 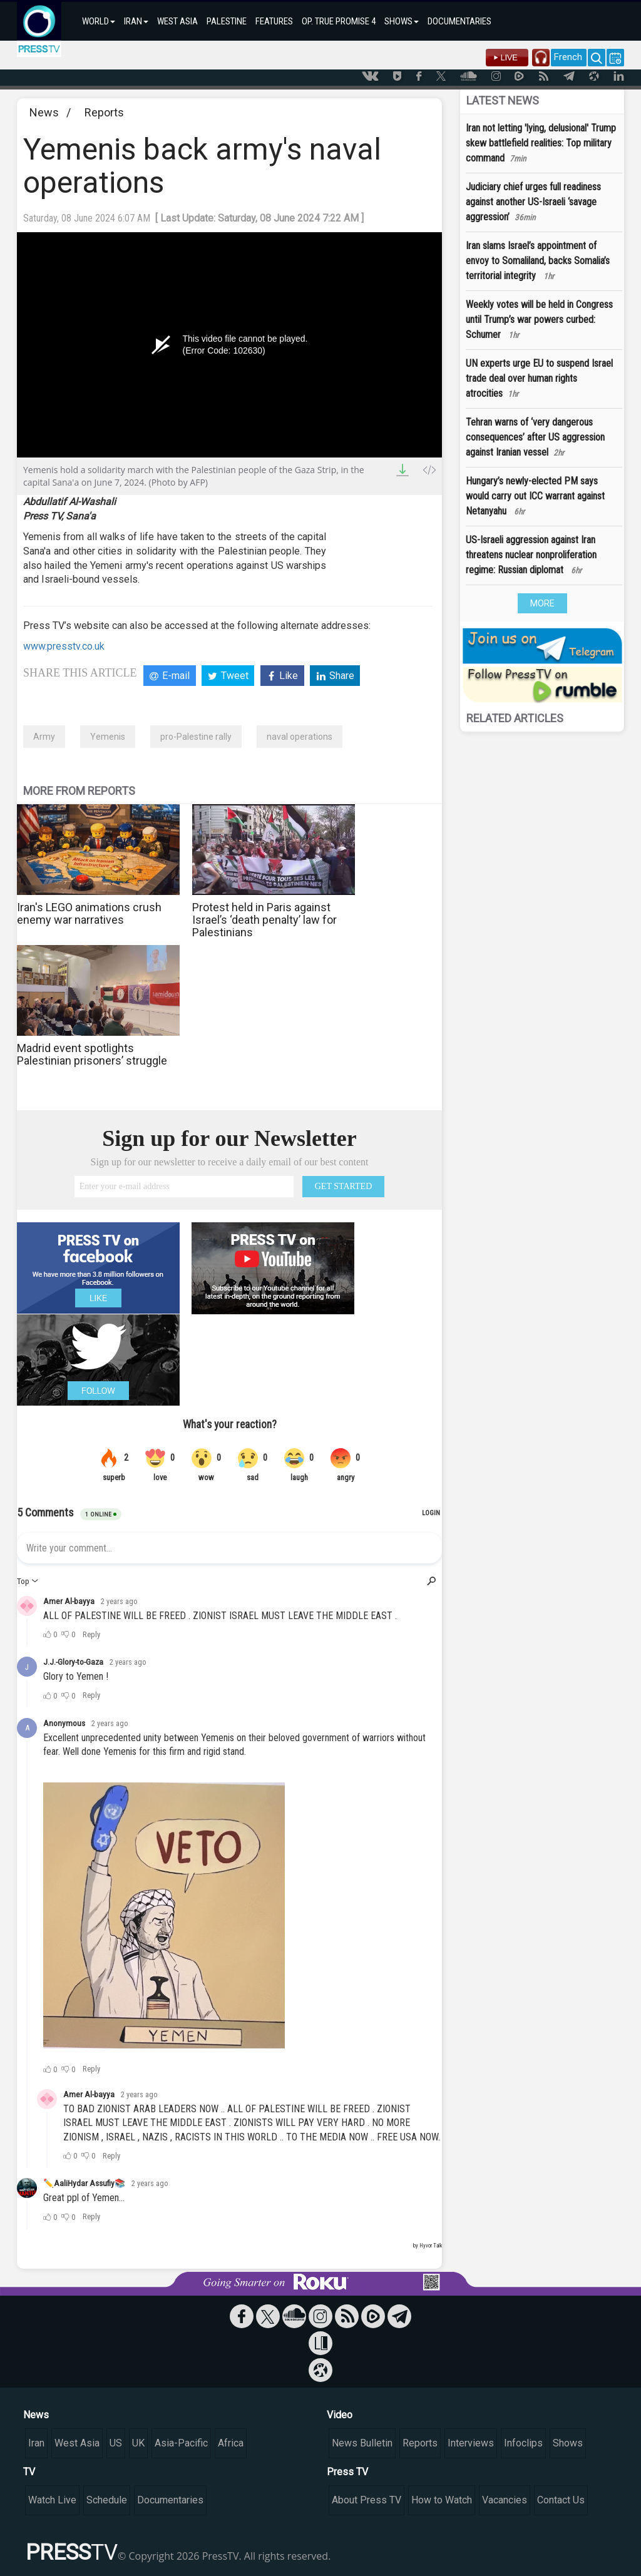 I want to click on naval operations, so click(x=299, y=737).